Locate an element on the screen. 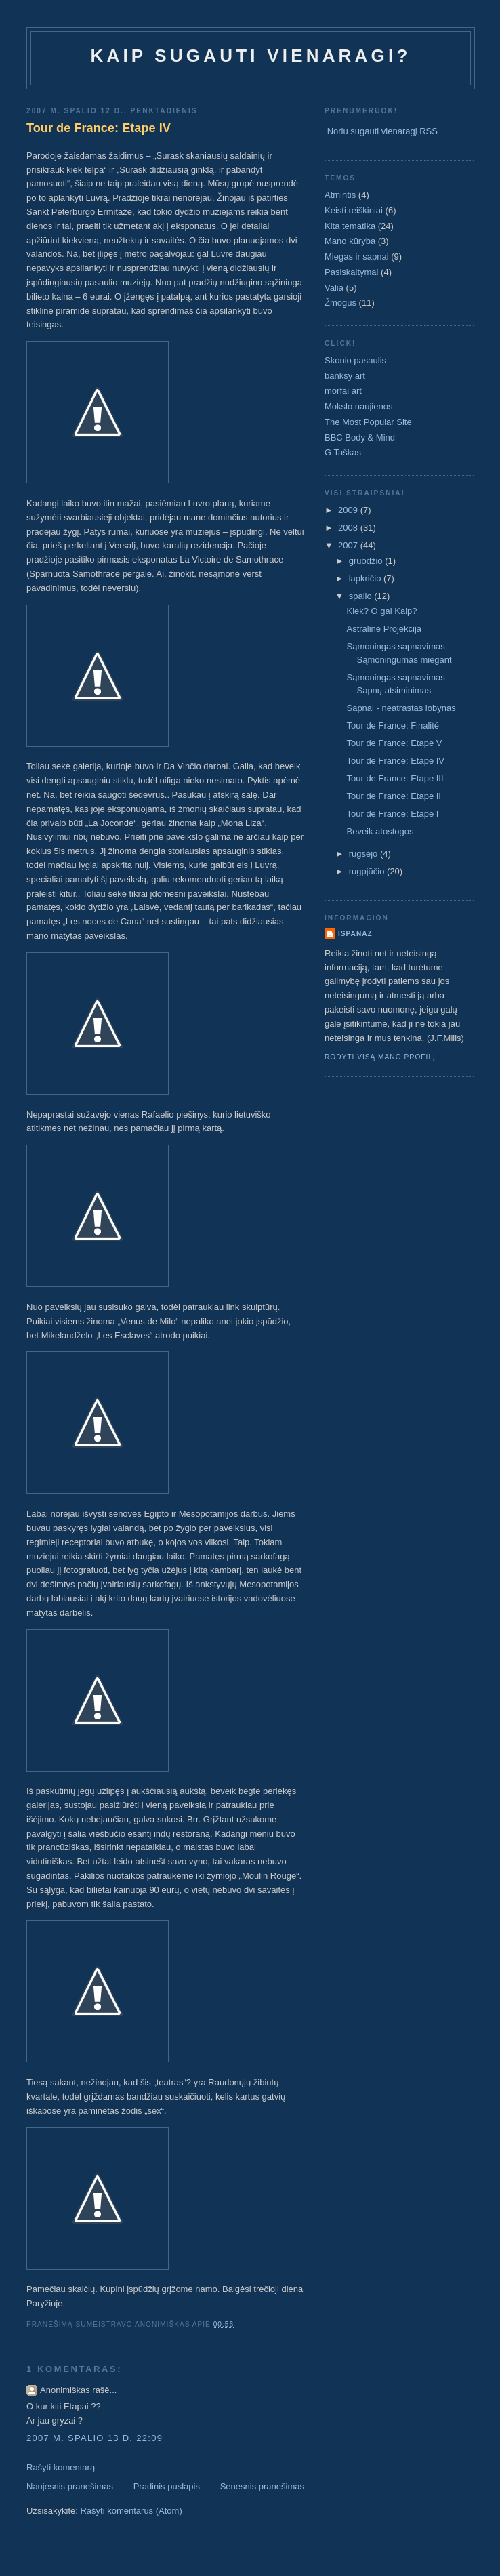 This screenshot has width=500, height=2576. Mano kūryba is located at coordinates (350, 241).